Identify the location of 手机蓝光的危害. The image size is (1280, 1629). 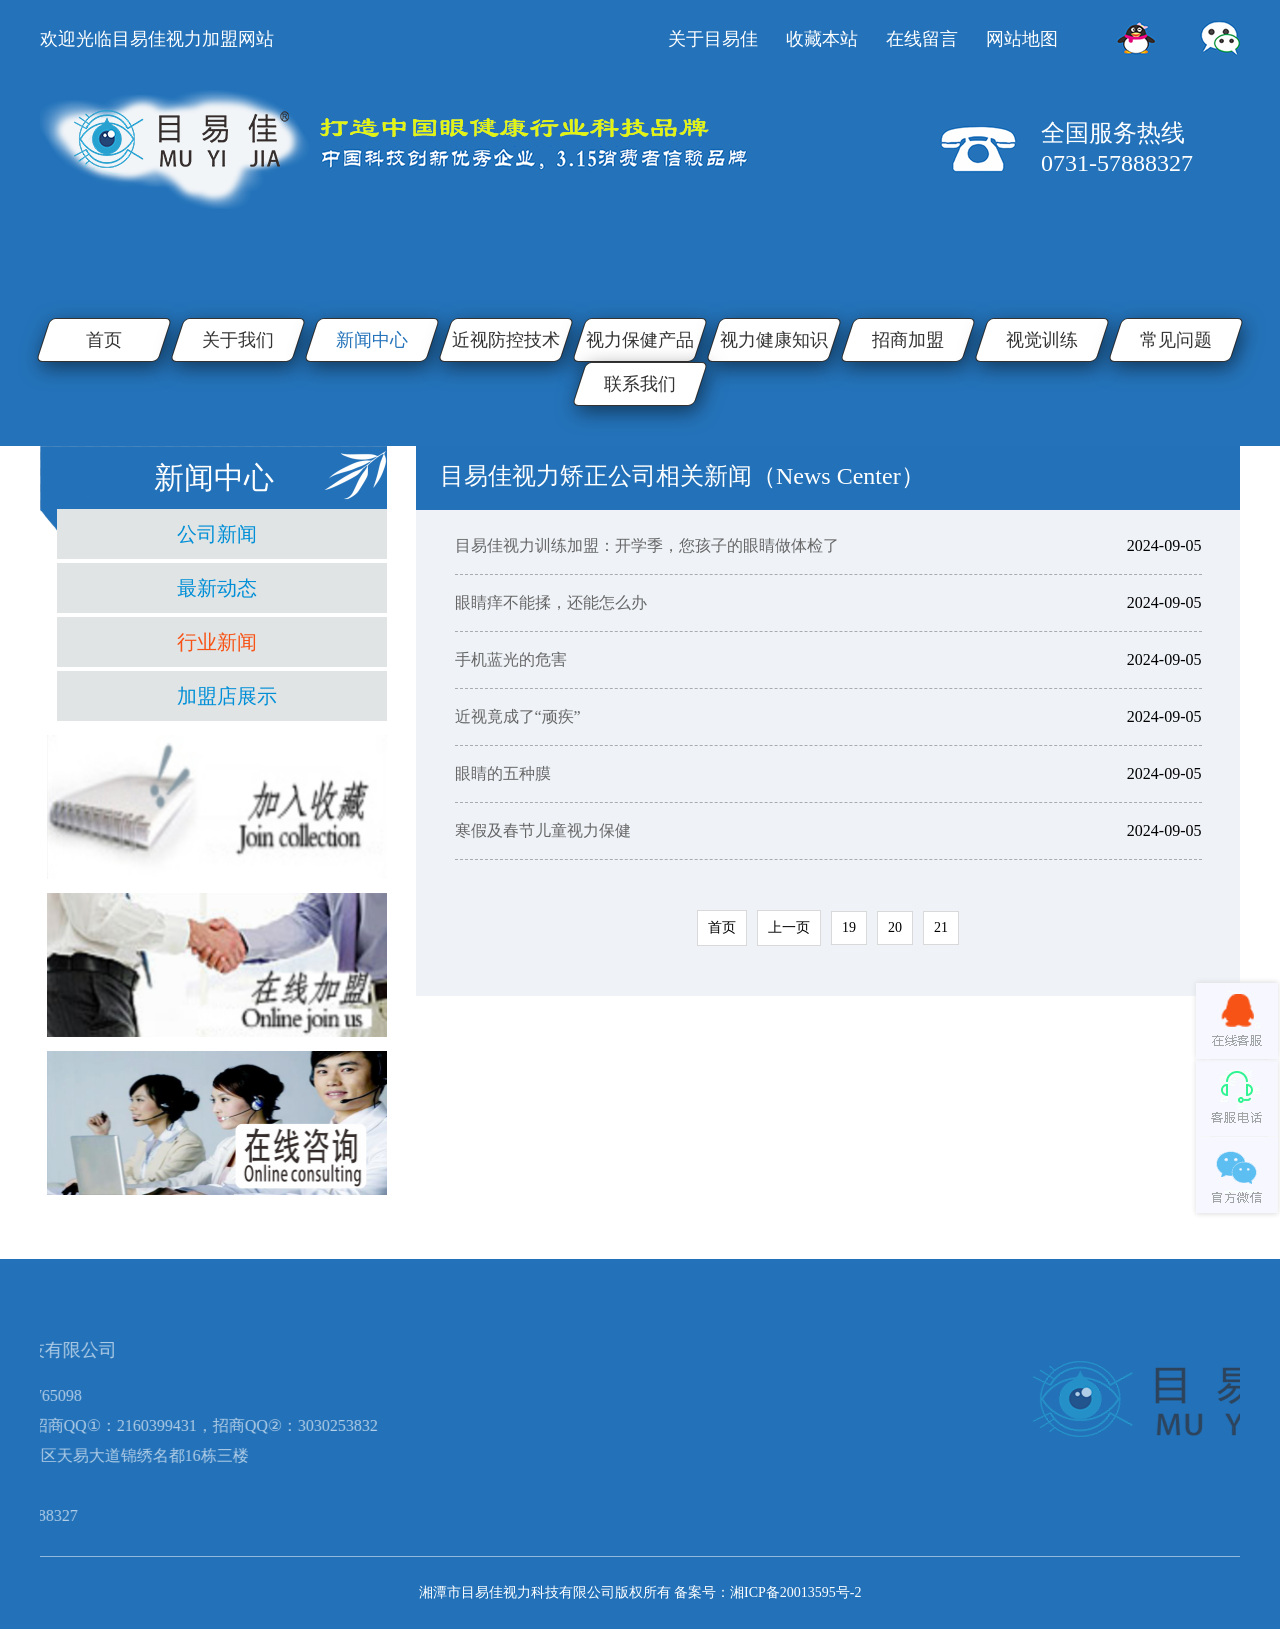
(511, 659).